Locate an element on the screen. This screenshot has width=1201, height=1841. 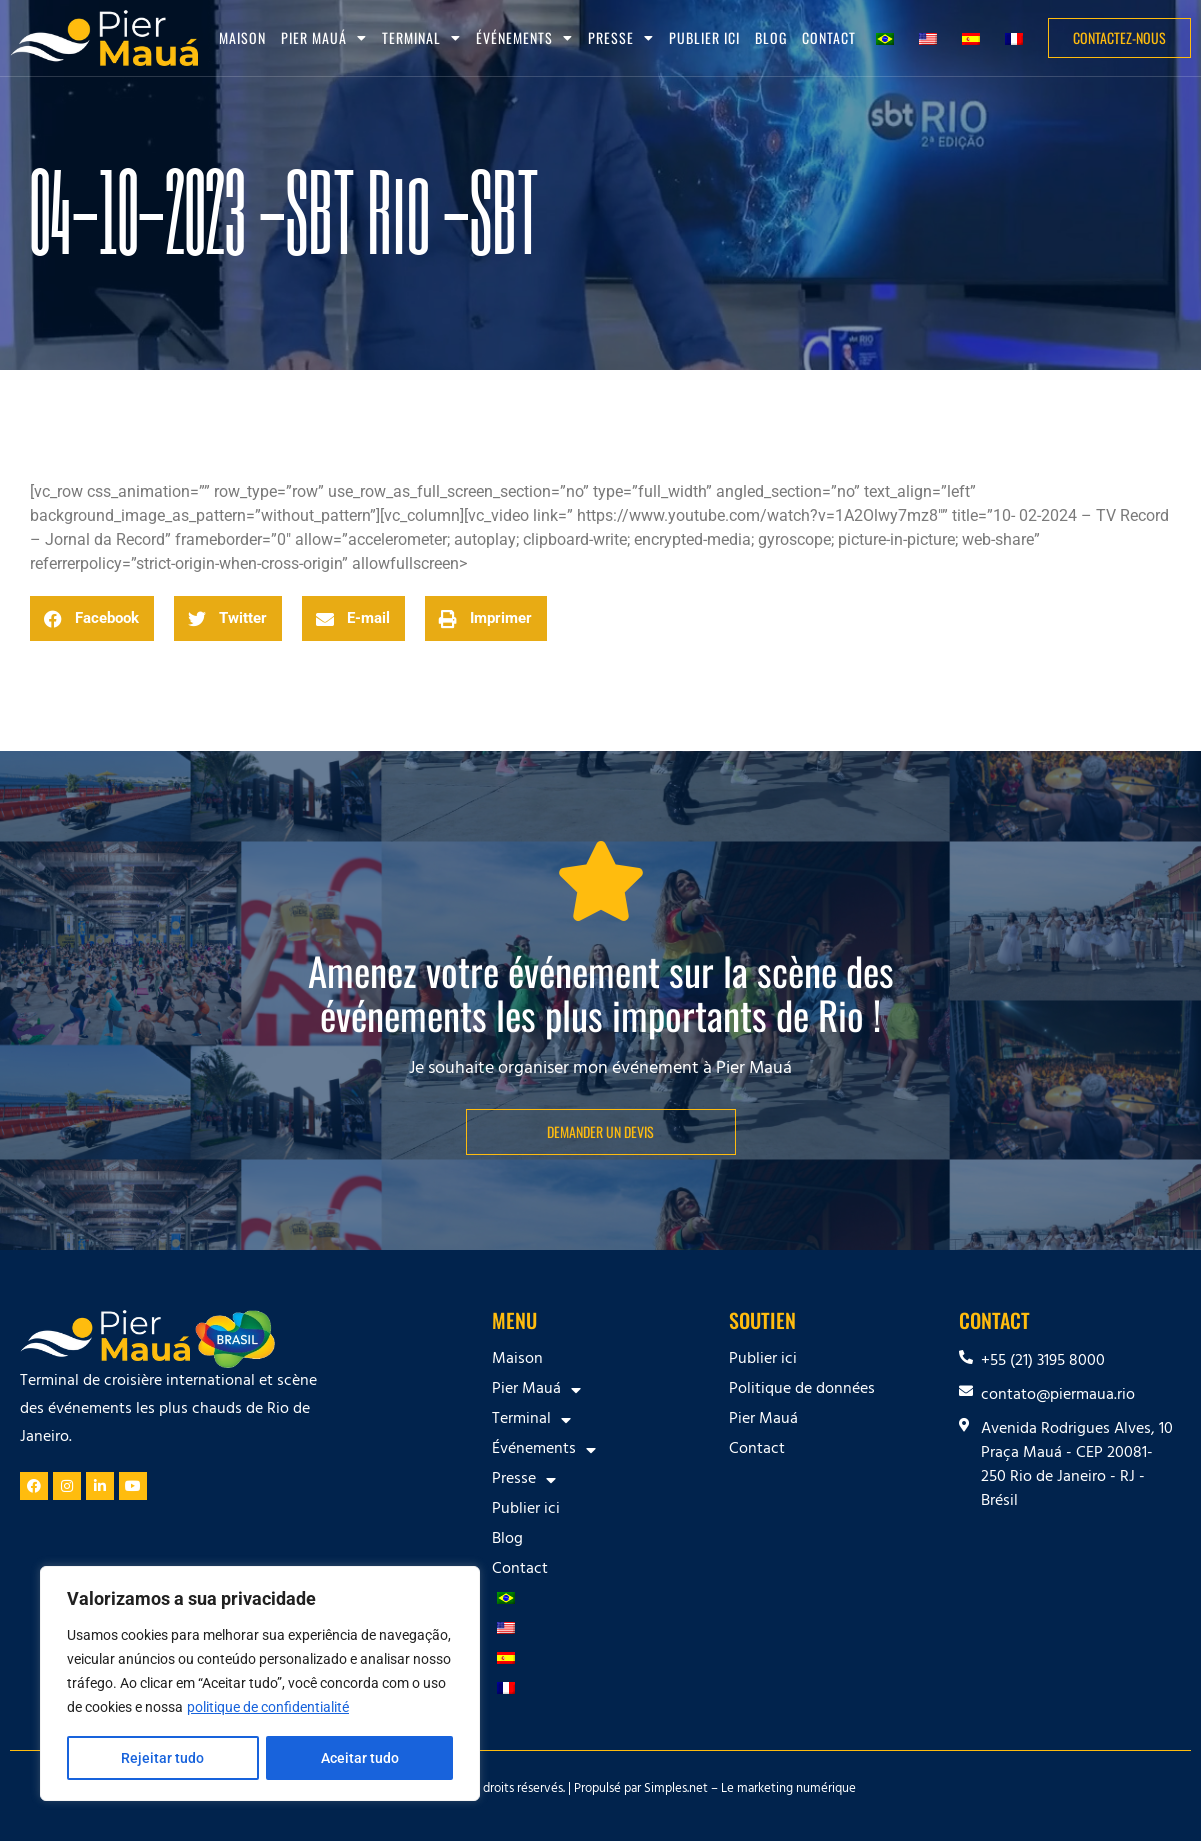
Aceitar tudo is located at coordinates (360, 1758).